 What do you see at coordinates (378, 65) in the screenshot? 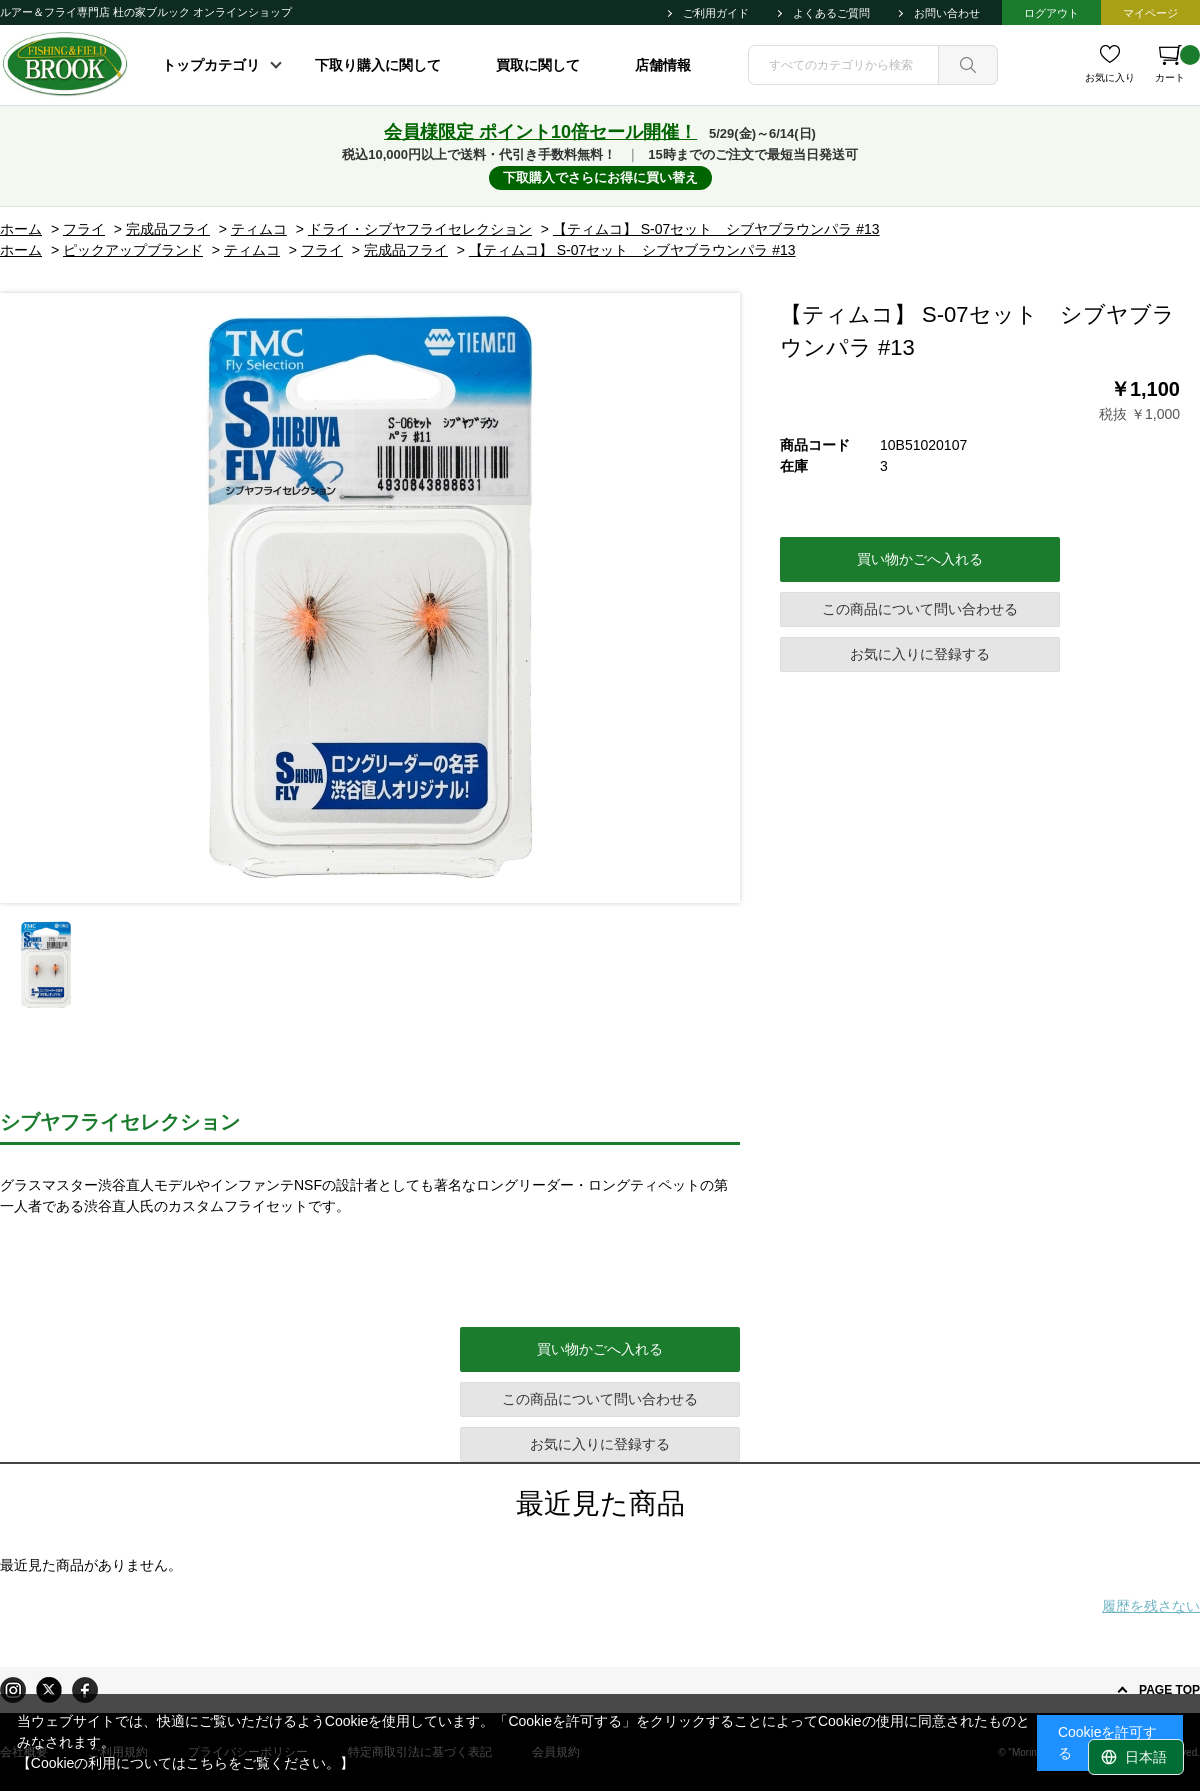
I see `下取り購入に関して` at bounding box center [378, 65].